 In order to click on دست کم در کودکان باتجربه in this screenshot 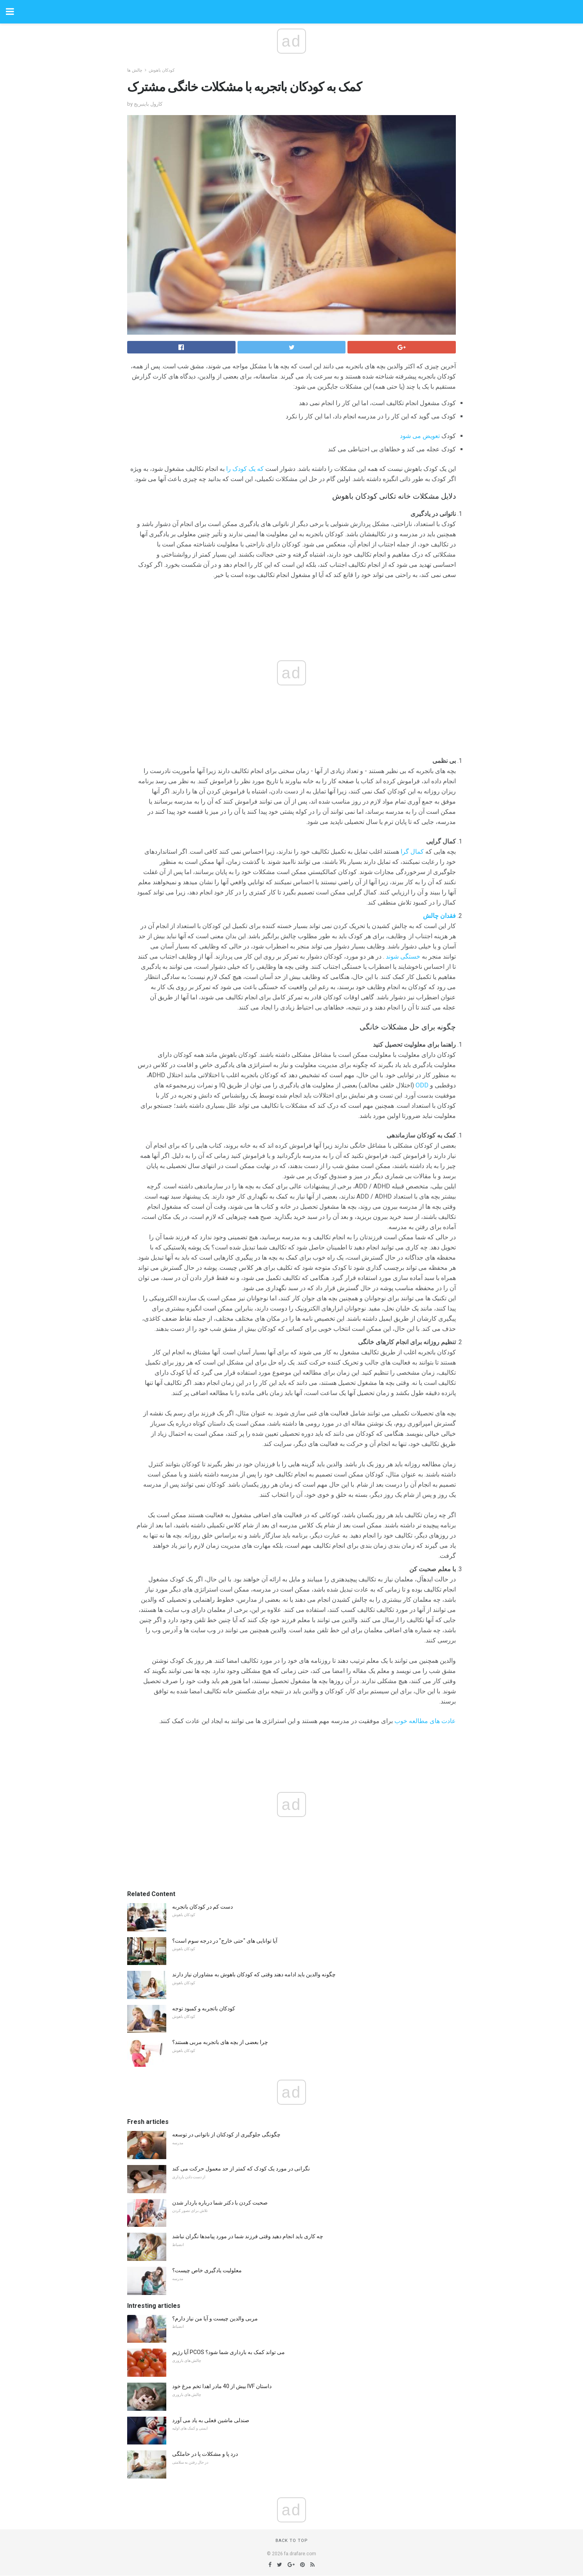, I will do `click(202, 1907)`.